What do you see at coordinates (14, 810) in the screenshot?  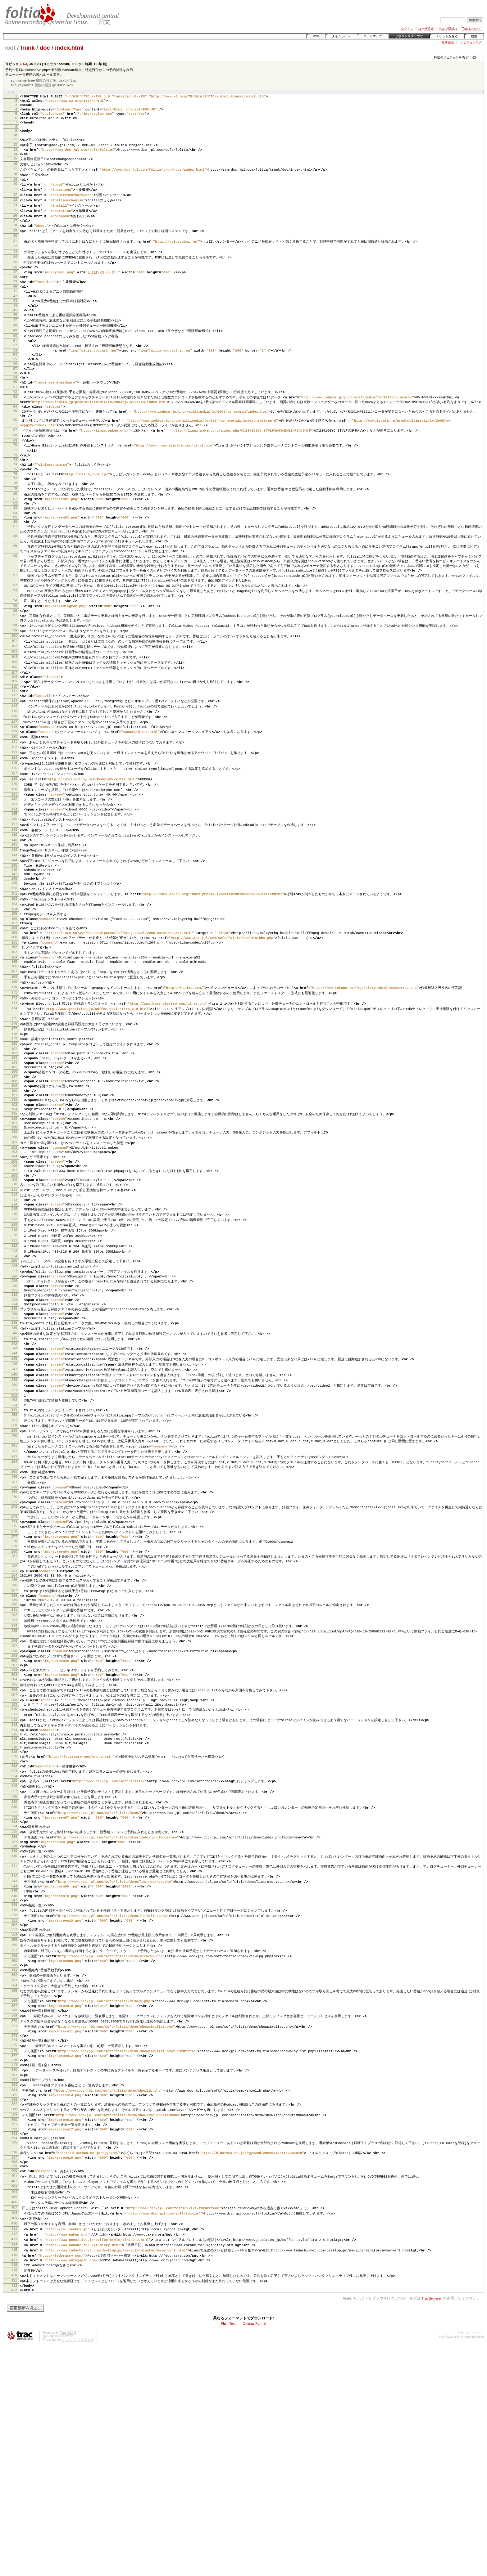 I see `121` at bounding box center [14, 810].